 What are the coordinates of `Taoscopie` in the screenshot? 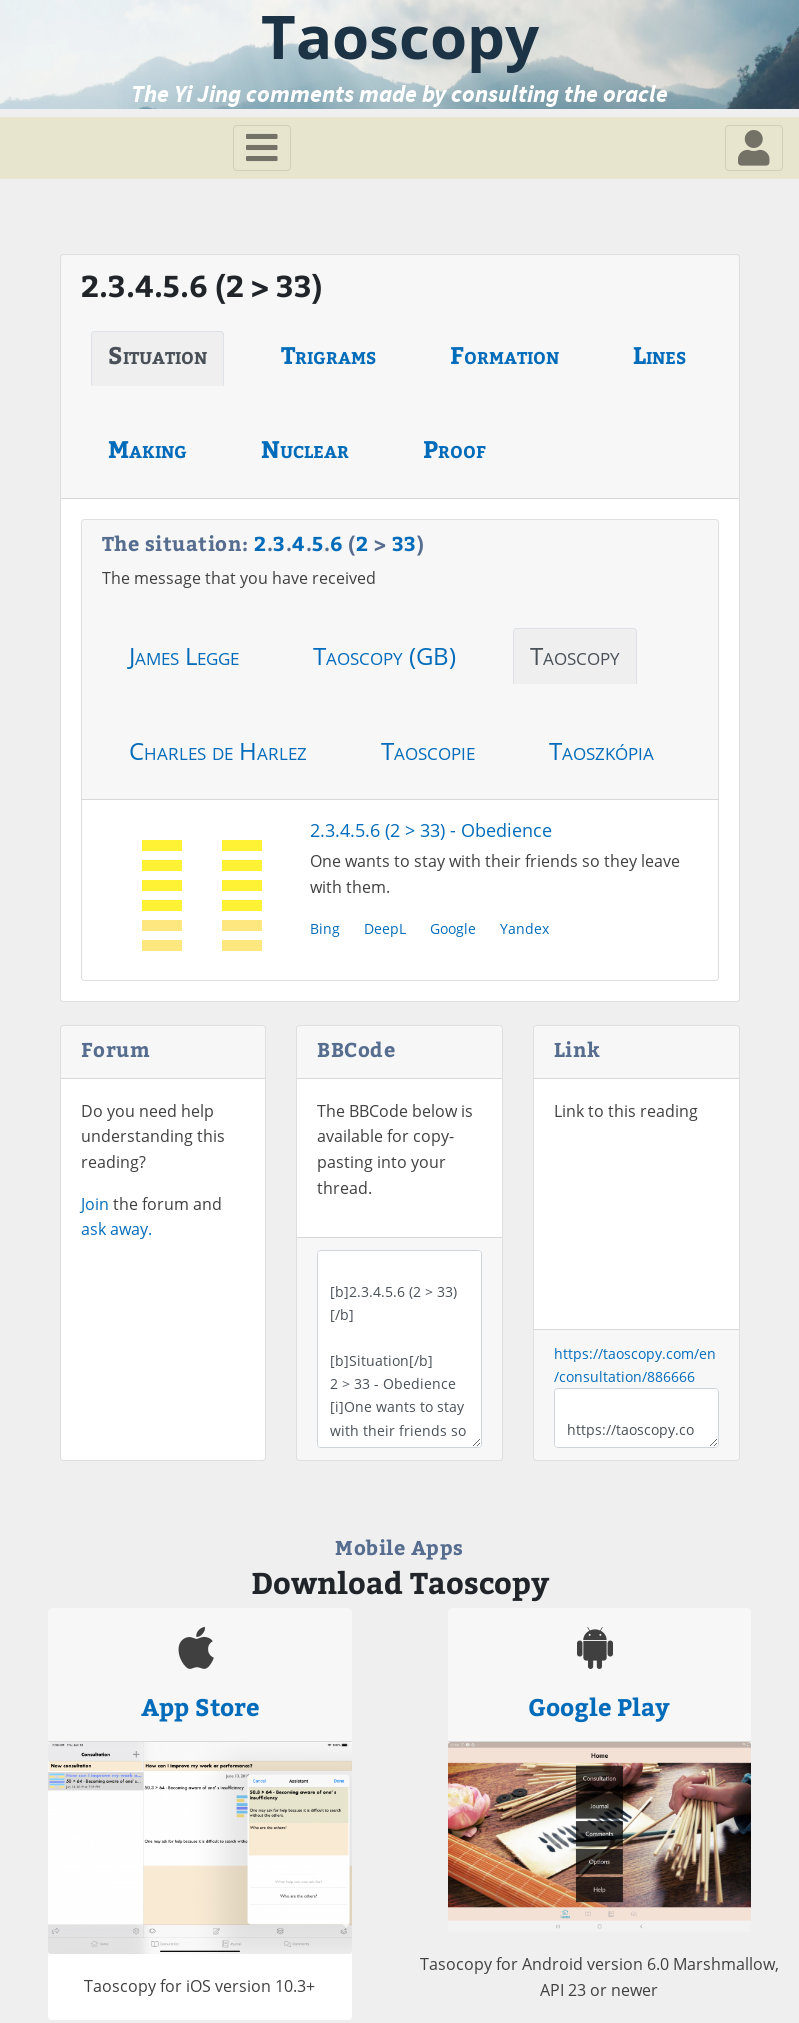 It's located at (428, 750).